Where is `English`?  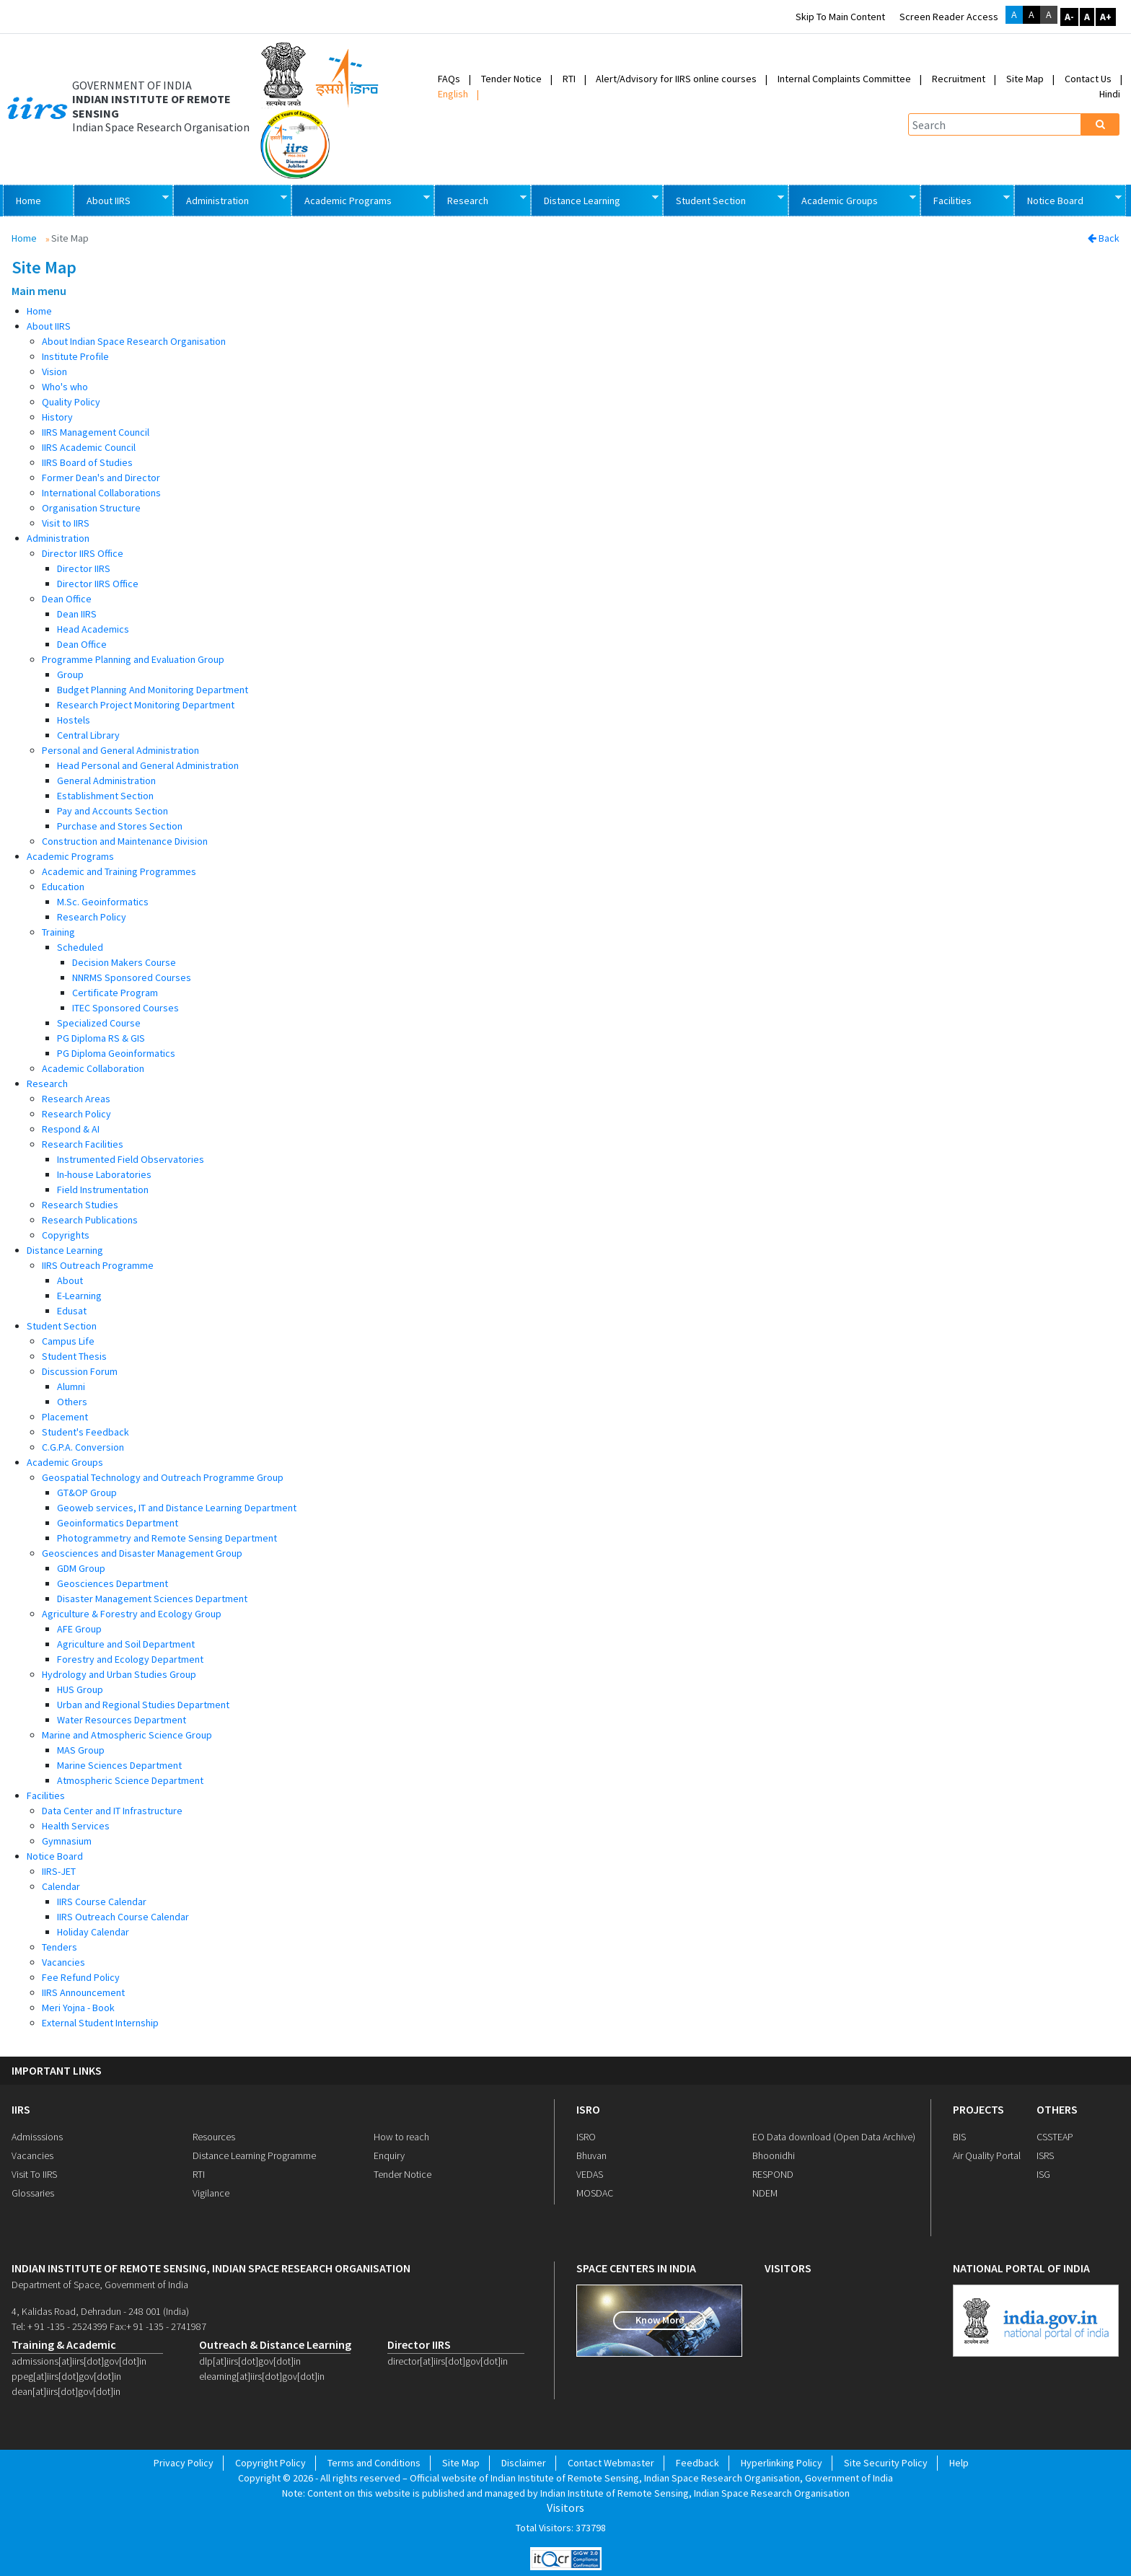
English is located at coordinates (453, 93).